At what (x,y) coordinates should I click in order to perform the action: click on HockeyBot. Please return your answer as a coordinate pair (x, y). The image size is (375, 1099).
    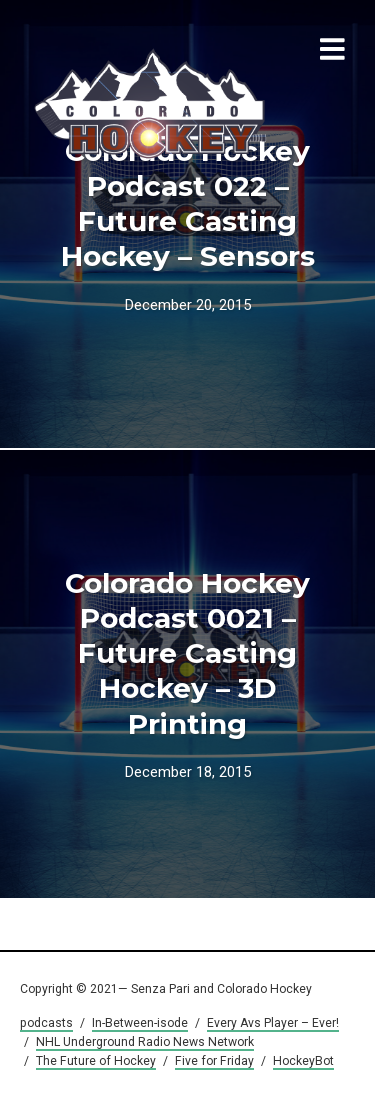
    Looking at the image, I should click on (303, 1061).